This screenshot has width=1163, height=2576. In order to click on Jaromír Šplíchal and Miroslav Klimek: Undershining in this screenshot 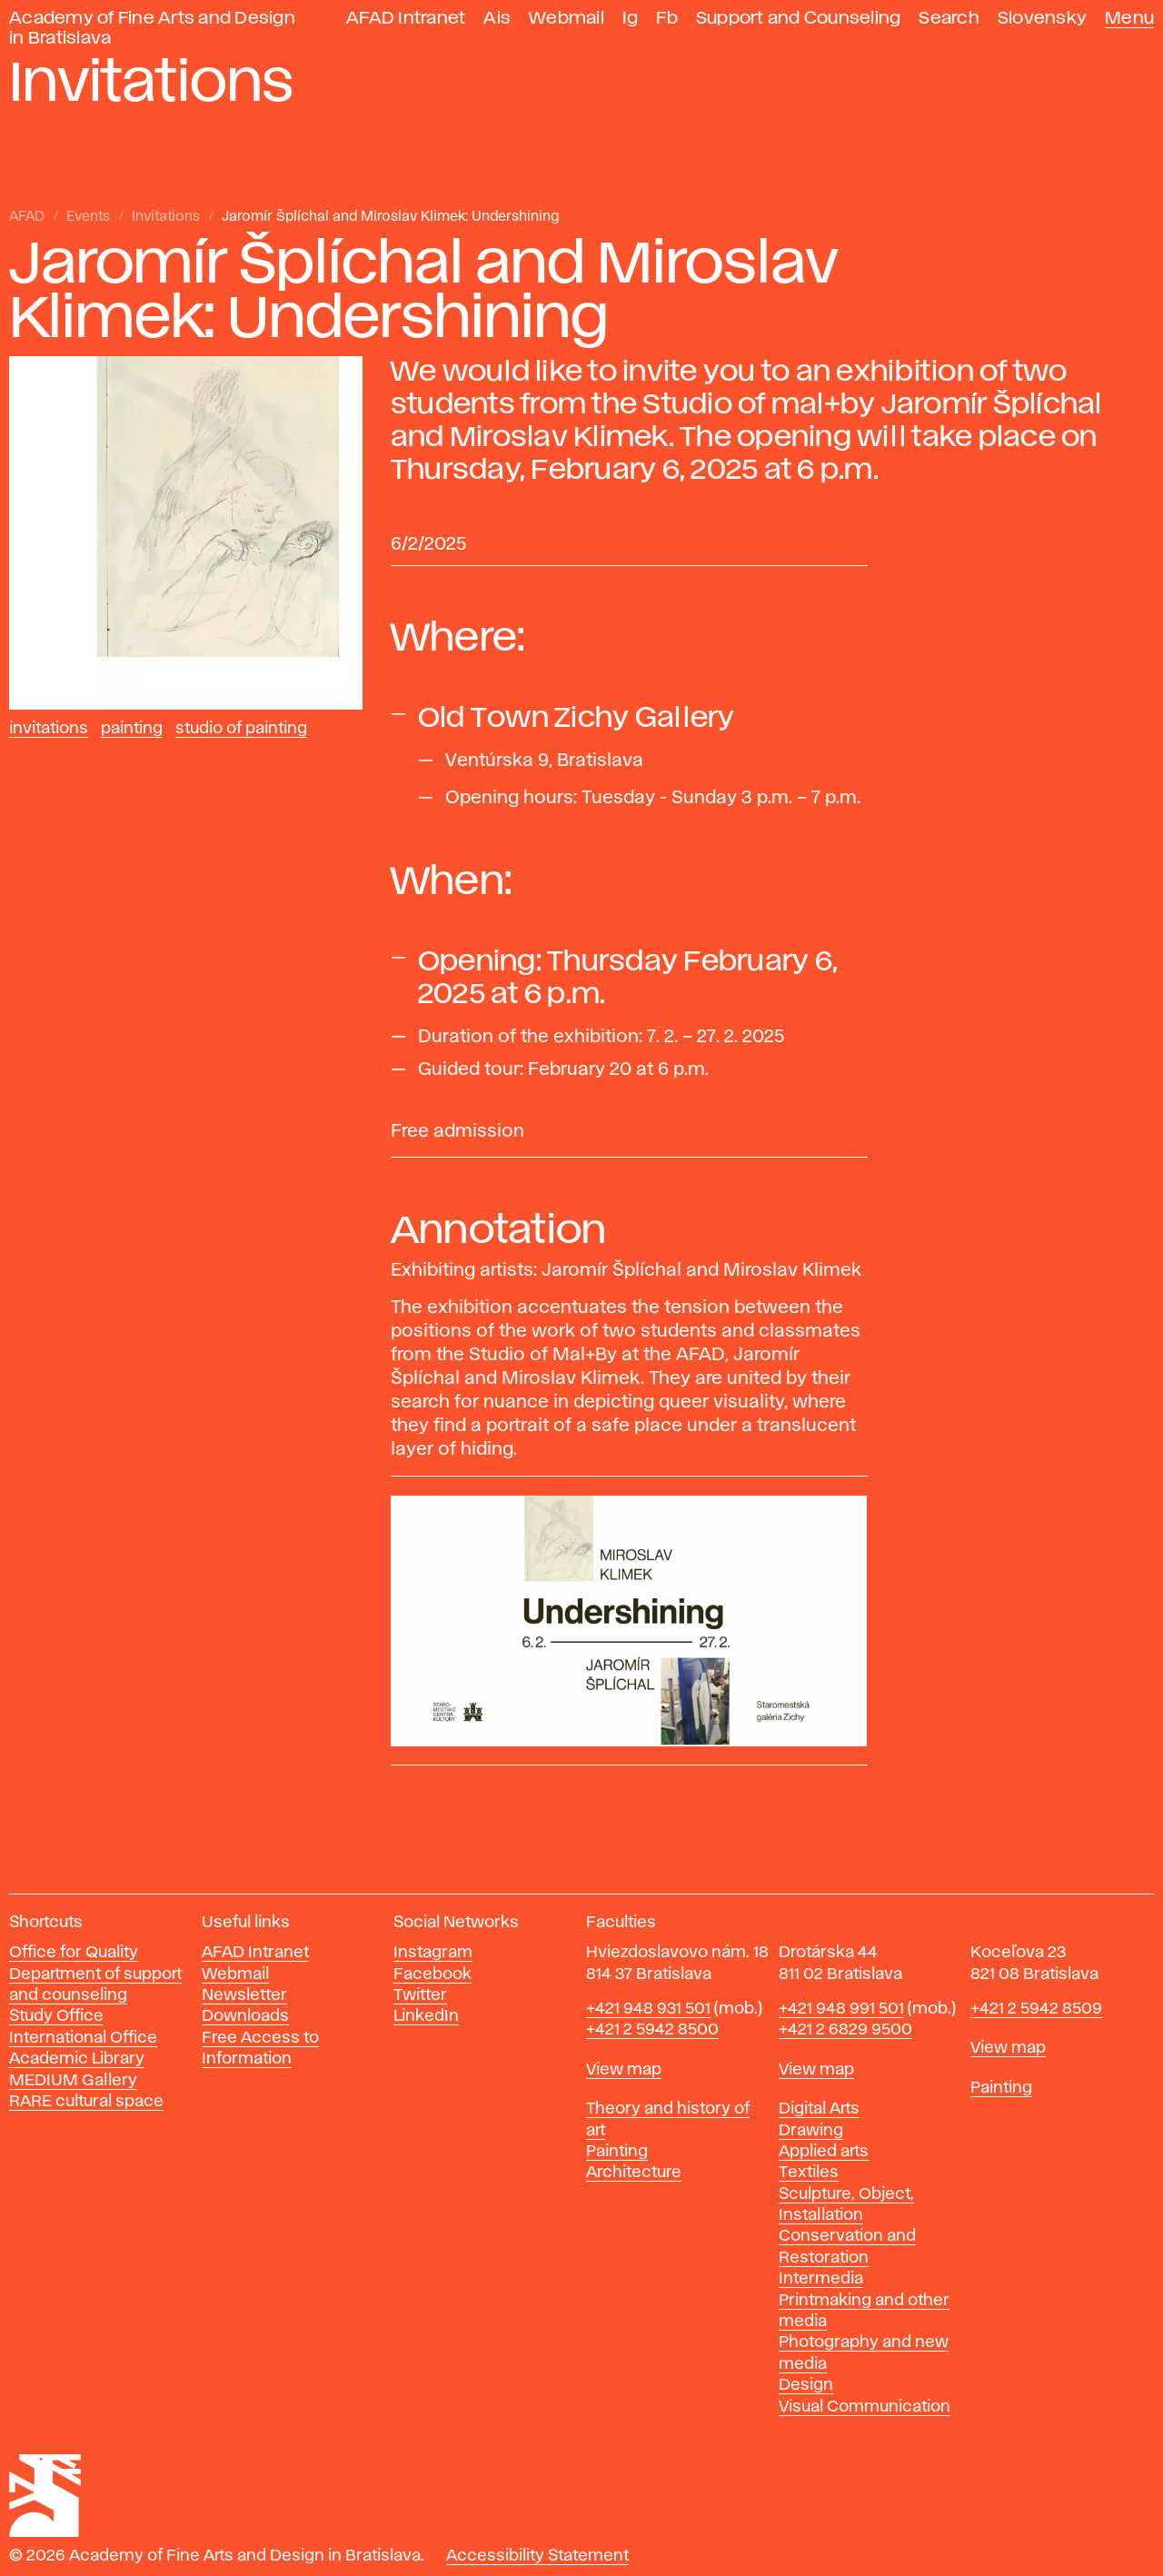, I will do `click(390, 217)`.